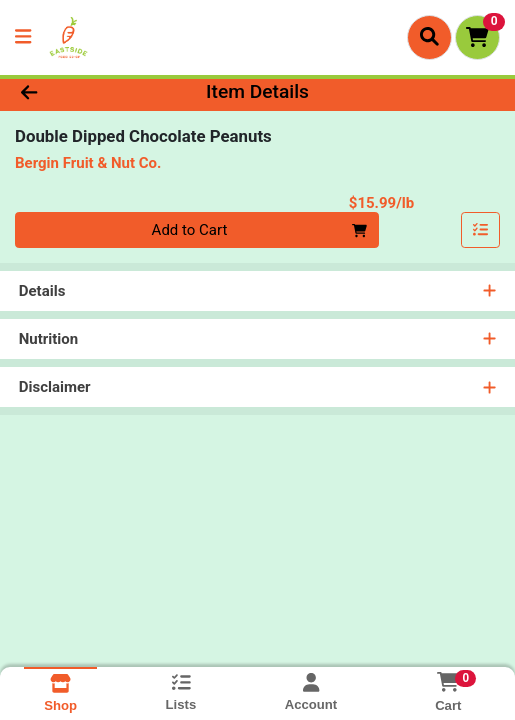 This screenshot has height=720, width=515. I want to click on [Add item to list], so click(481, 231).